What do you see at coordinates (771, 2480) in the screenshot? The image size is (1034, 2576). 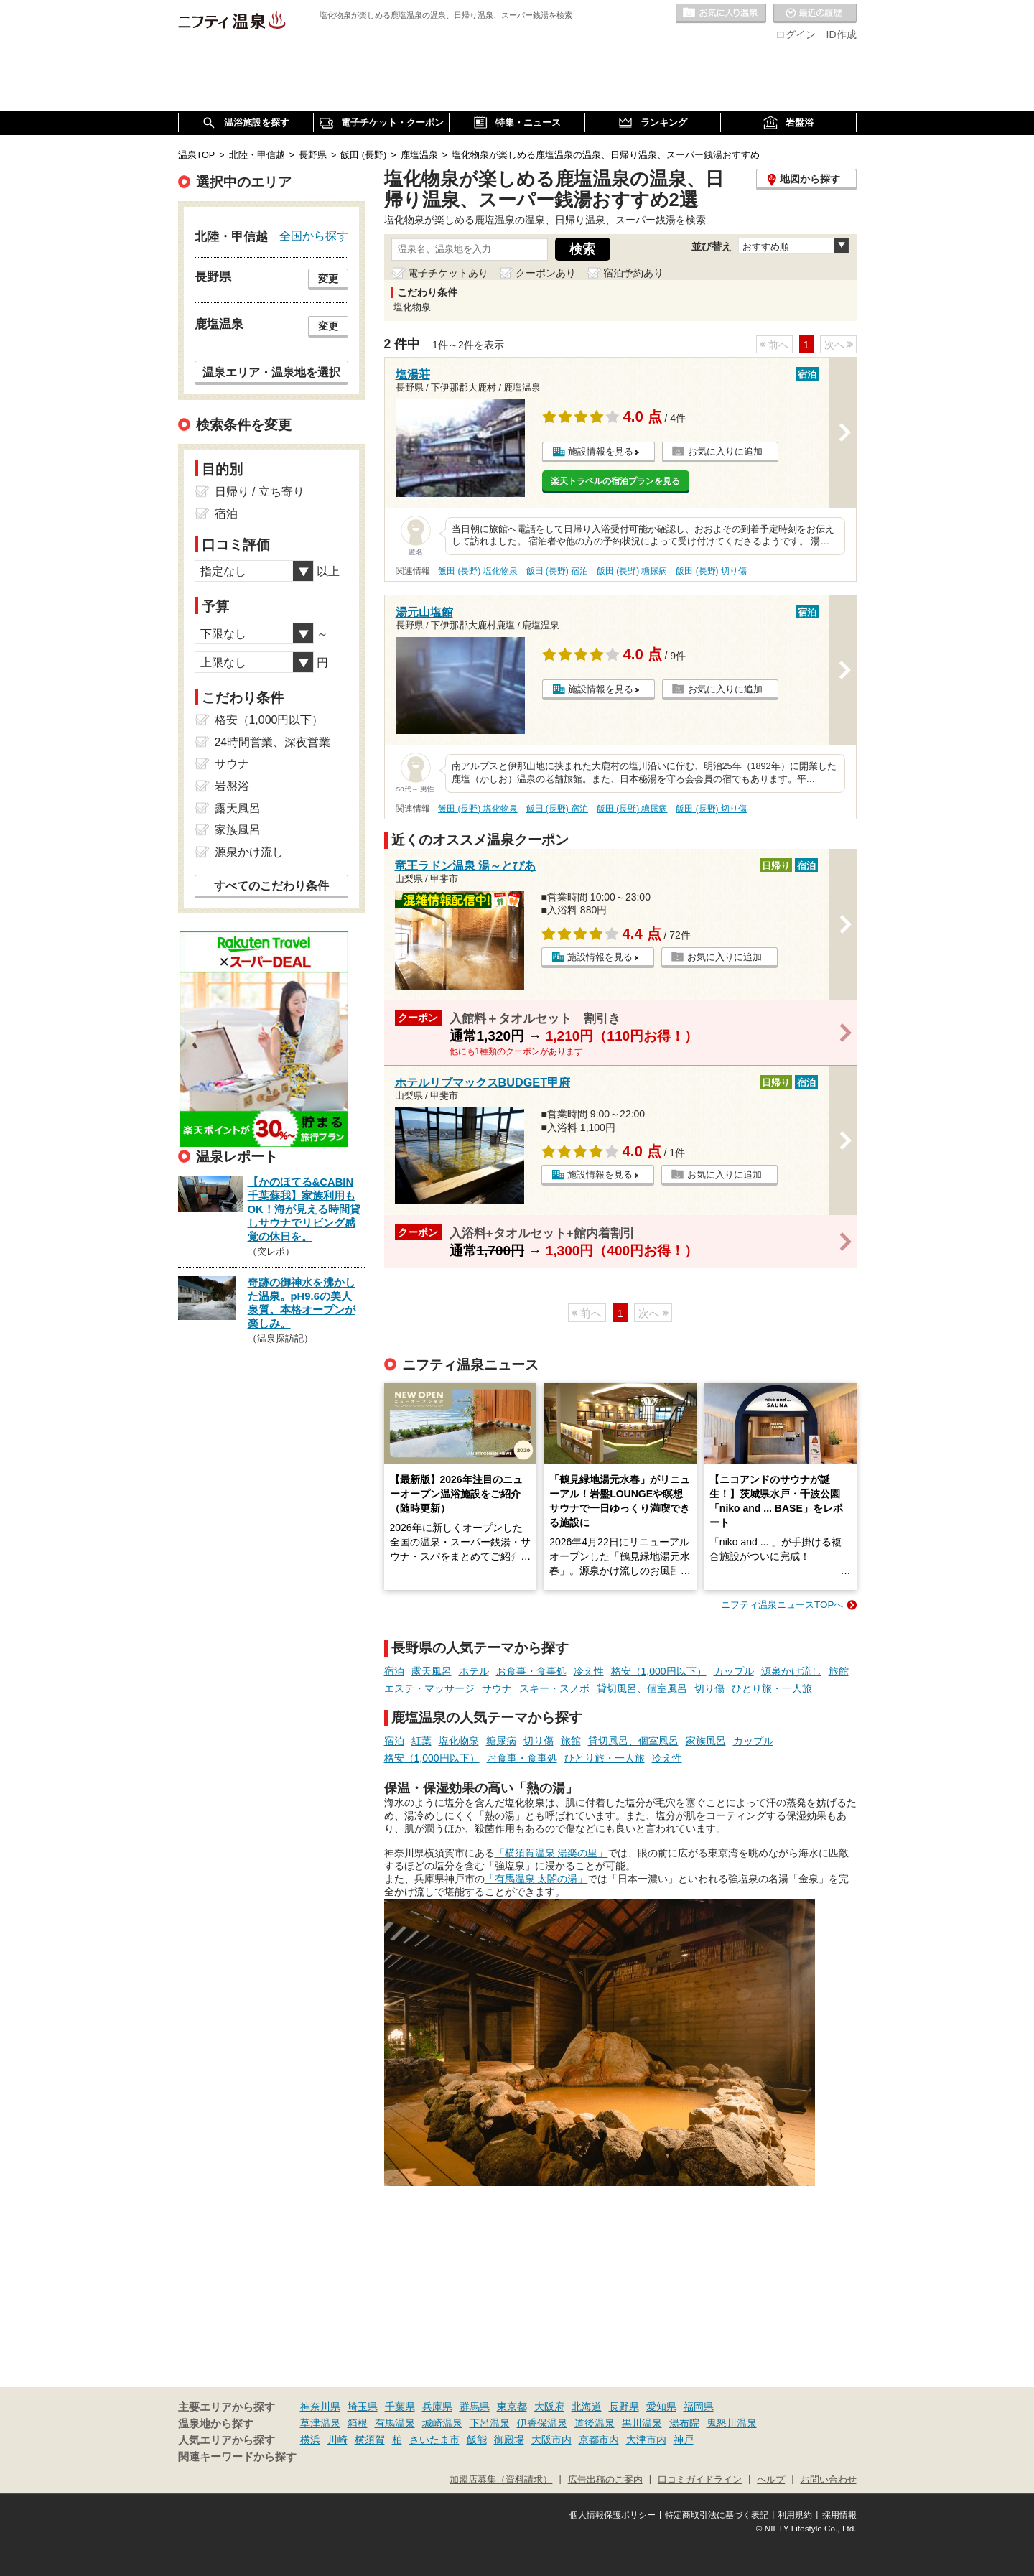 I see `ヘルプ` at bounding box center [771, 2480].